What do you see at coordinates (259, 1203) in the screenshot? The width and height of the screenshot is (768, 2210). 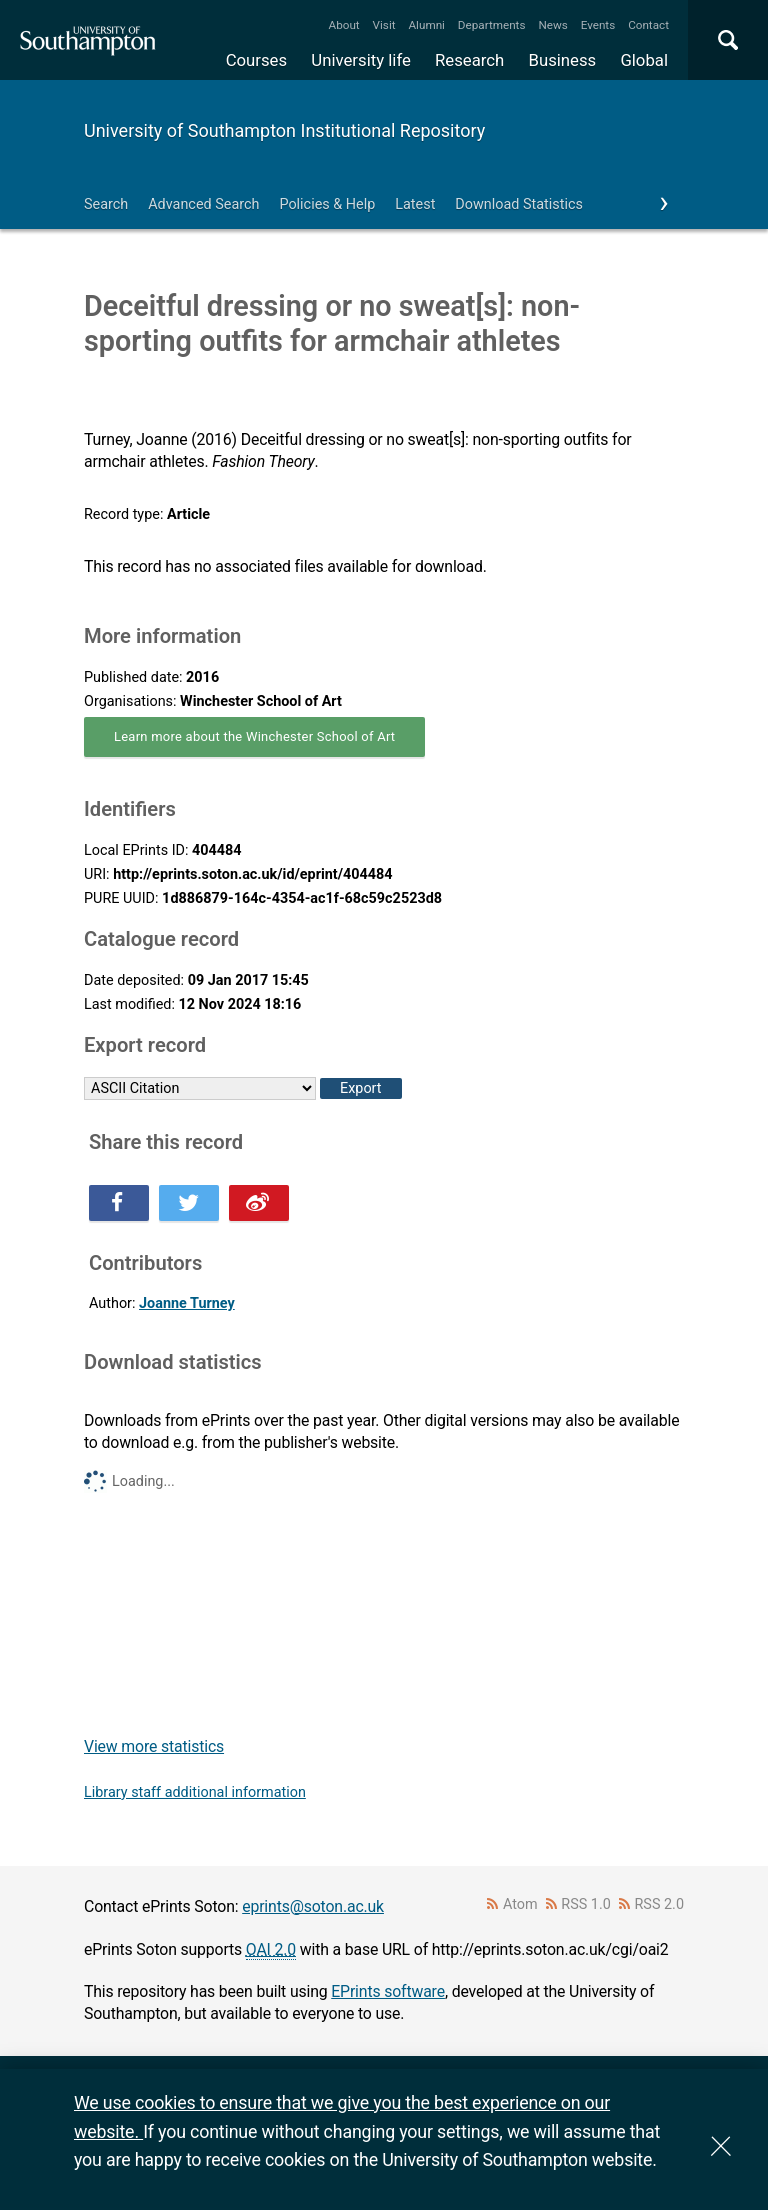 I see `Share this on Weibo` at bounding box center [259, 1203].